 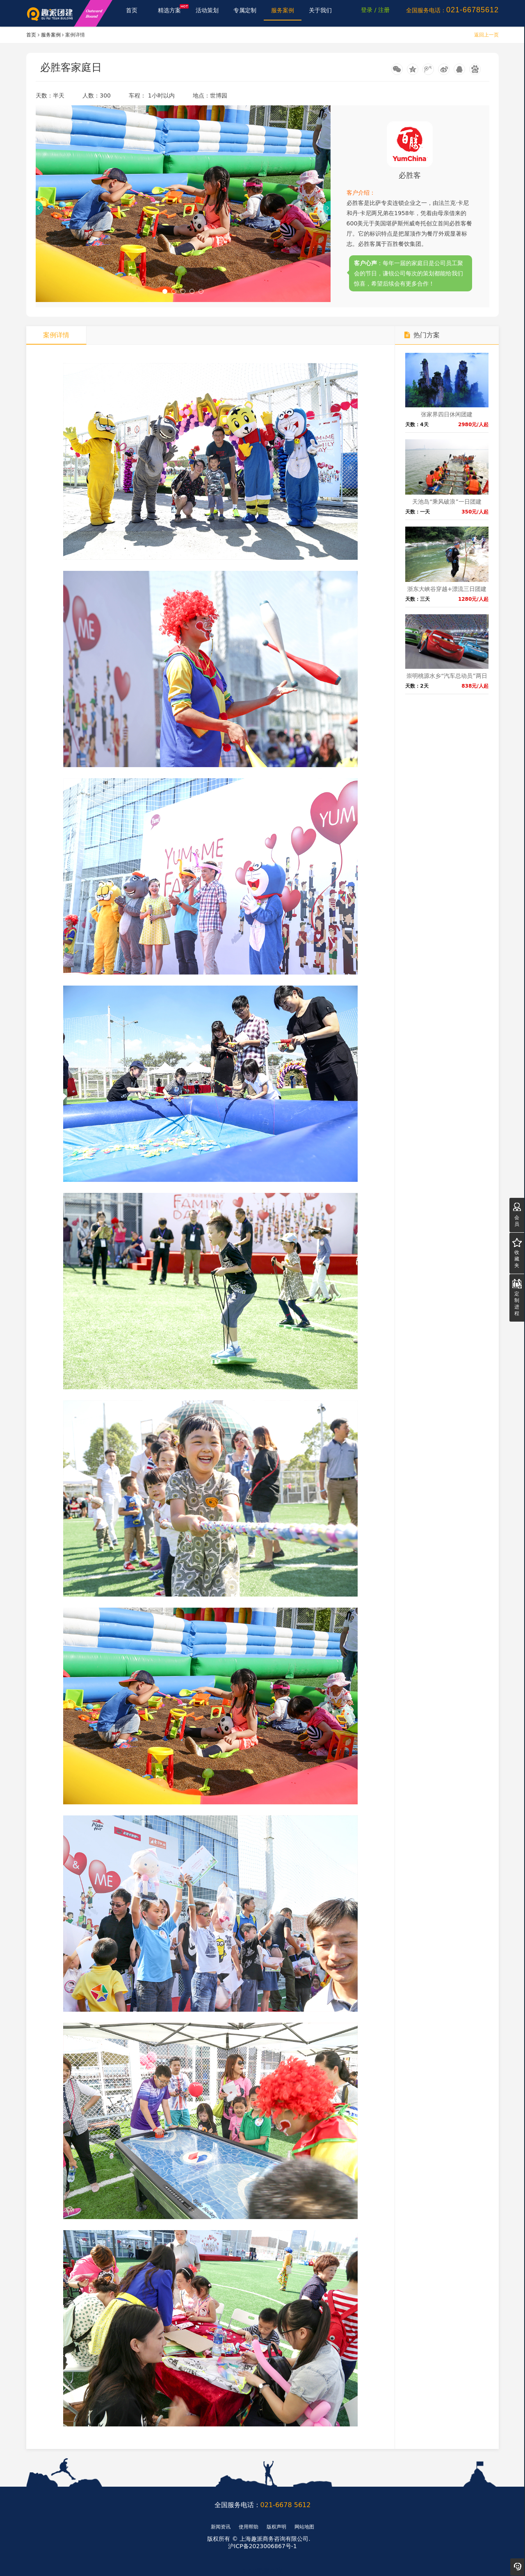 What do you see at coordinates (320, 13) in the screenshot?
I see `关于我们` at bounding box center [320, 13].